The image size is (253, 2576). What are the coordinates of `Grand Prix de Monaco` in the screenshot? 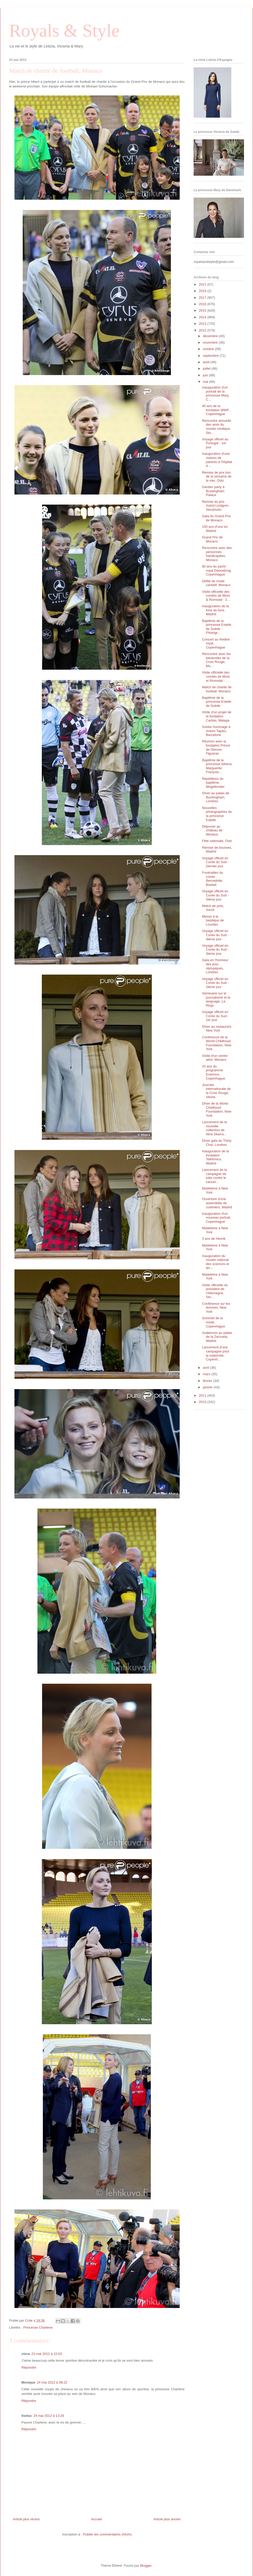 It's located at (212, 539).